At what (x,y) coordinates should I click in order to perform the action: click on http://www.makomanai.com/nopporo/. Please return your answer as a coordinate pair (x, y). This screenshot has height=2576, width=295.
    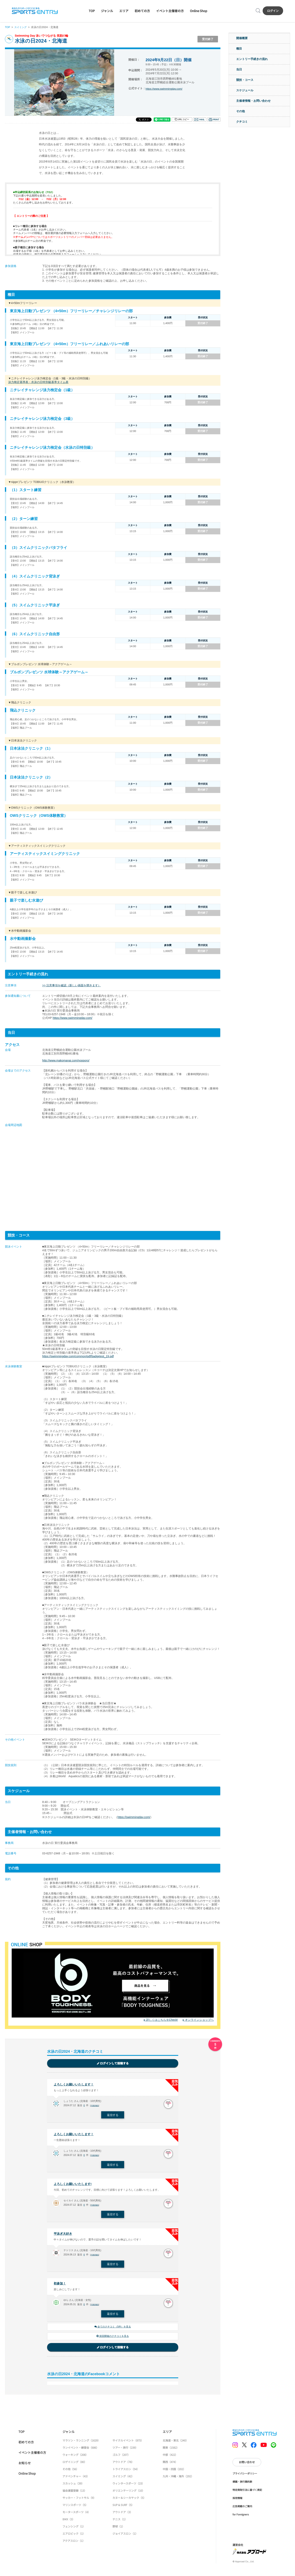
    Looking at the image, I should click on (65, 1060).